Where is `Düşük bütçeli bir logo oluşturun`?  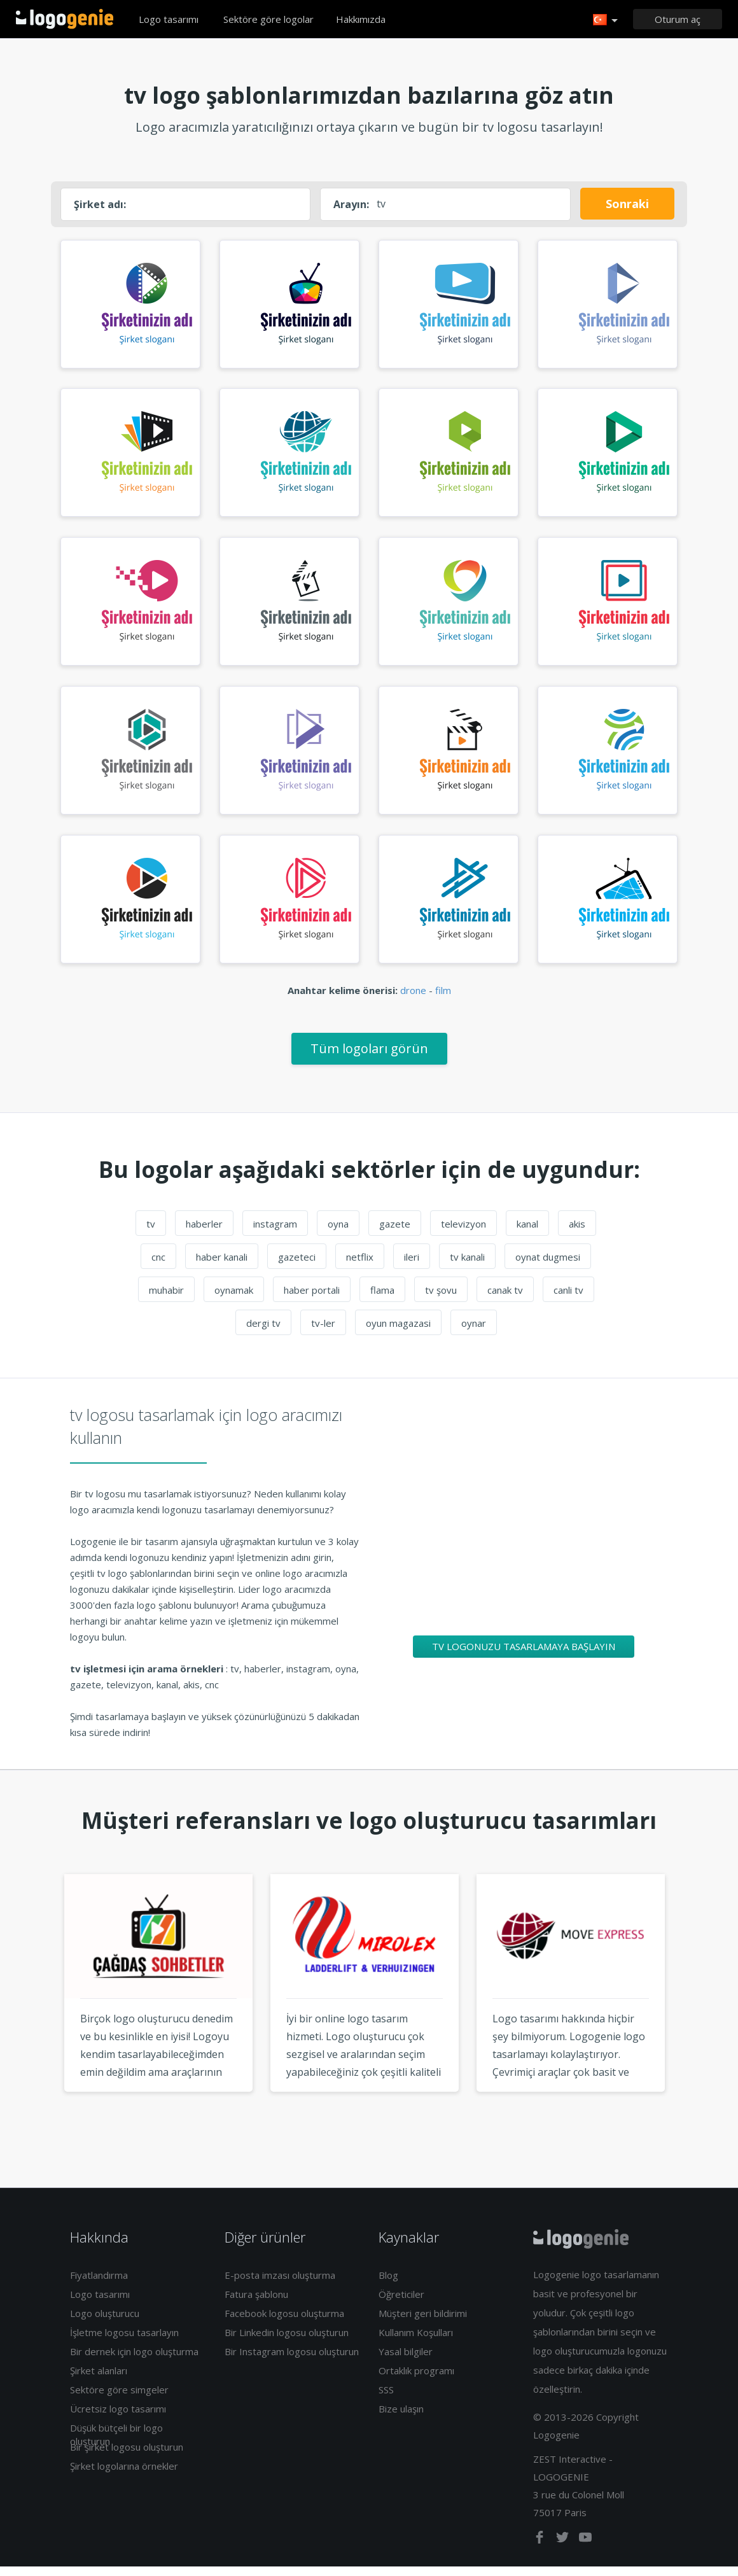 Düşük bütçeli bir logo oluşturun is located at coordinates (116, 2444).